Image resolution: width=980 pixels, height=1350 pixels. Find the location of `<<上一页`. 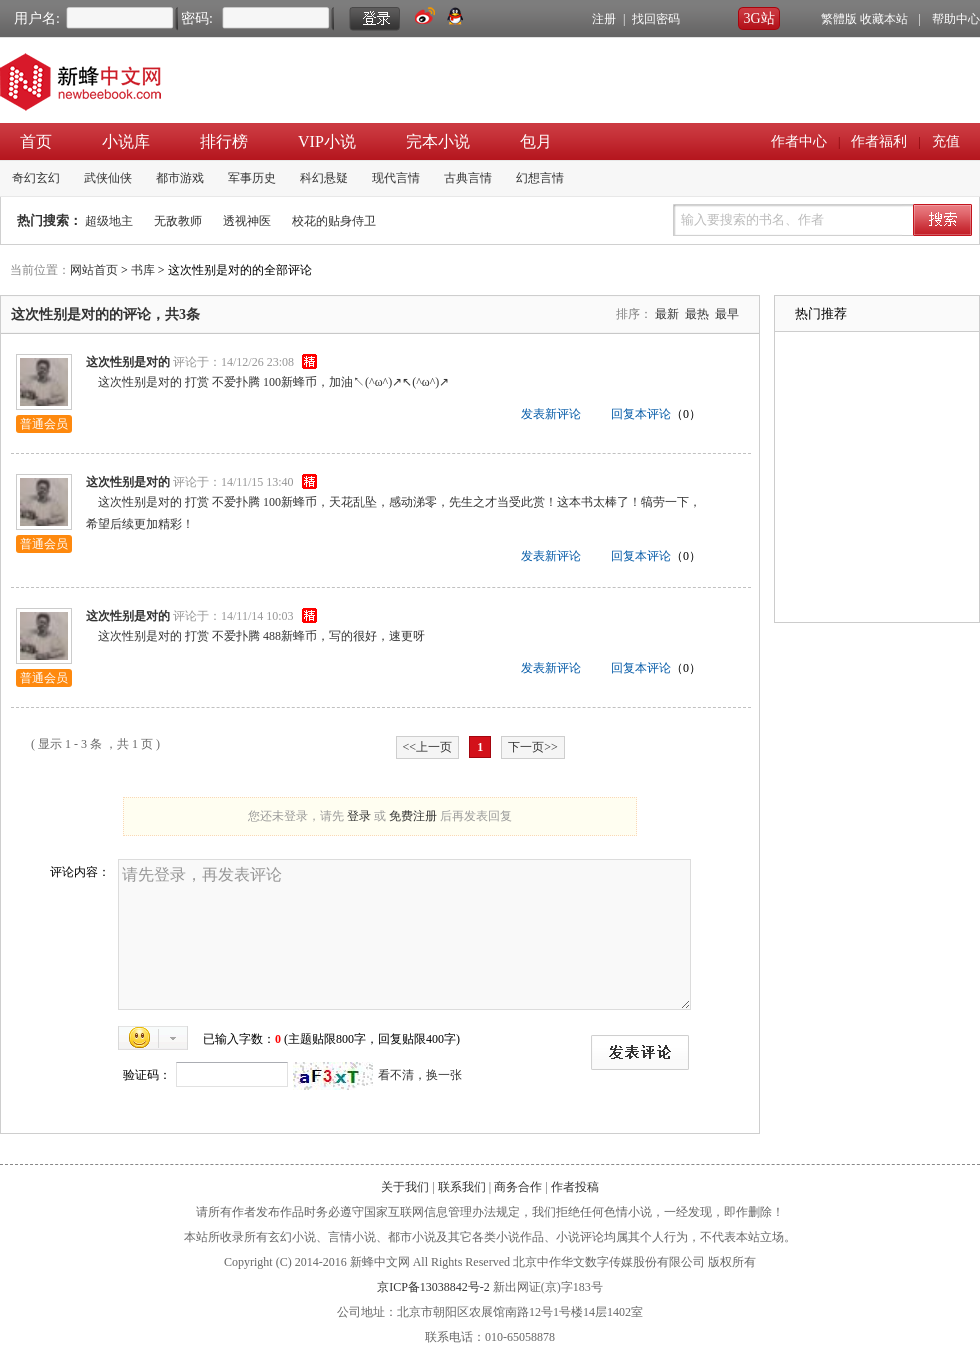

<<上一页 is located at coordinates (428, 747).